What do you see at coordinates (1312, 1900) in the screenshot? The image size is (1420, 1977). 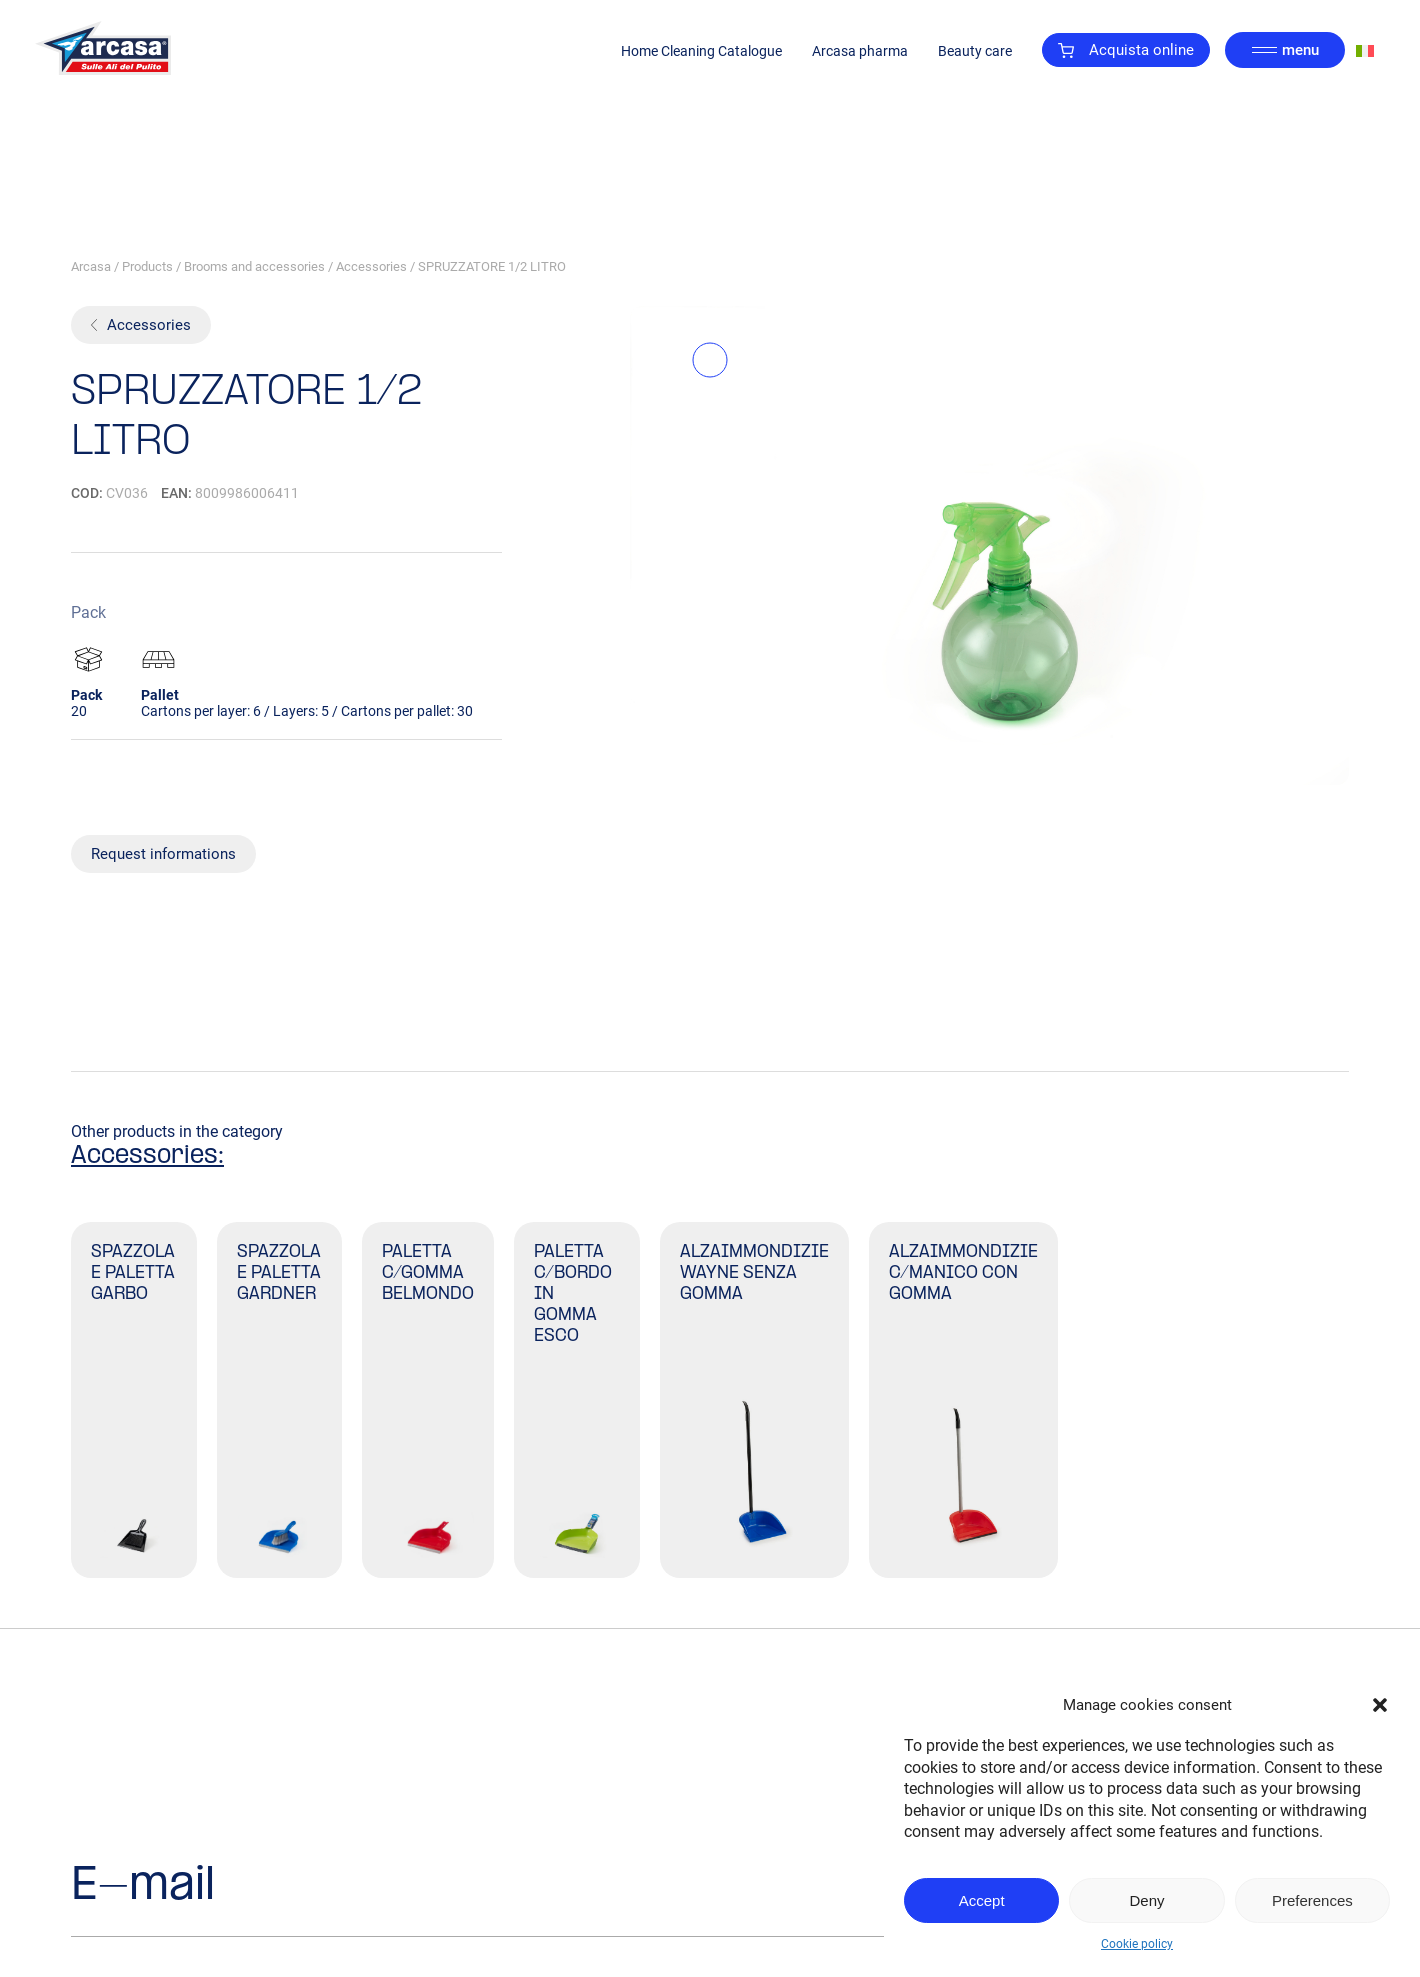 I see `Preferences` at bounding box center [1312, 1900].